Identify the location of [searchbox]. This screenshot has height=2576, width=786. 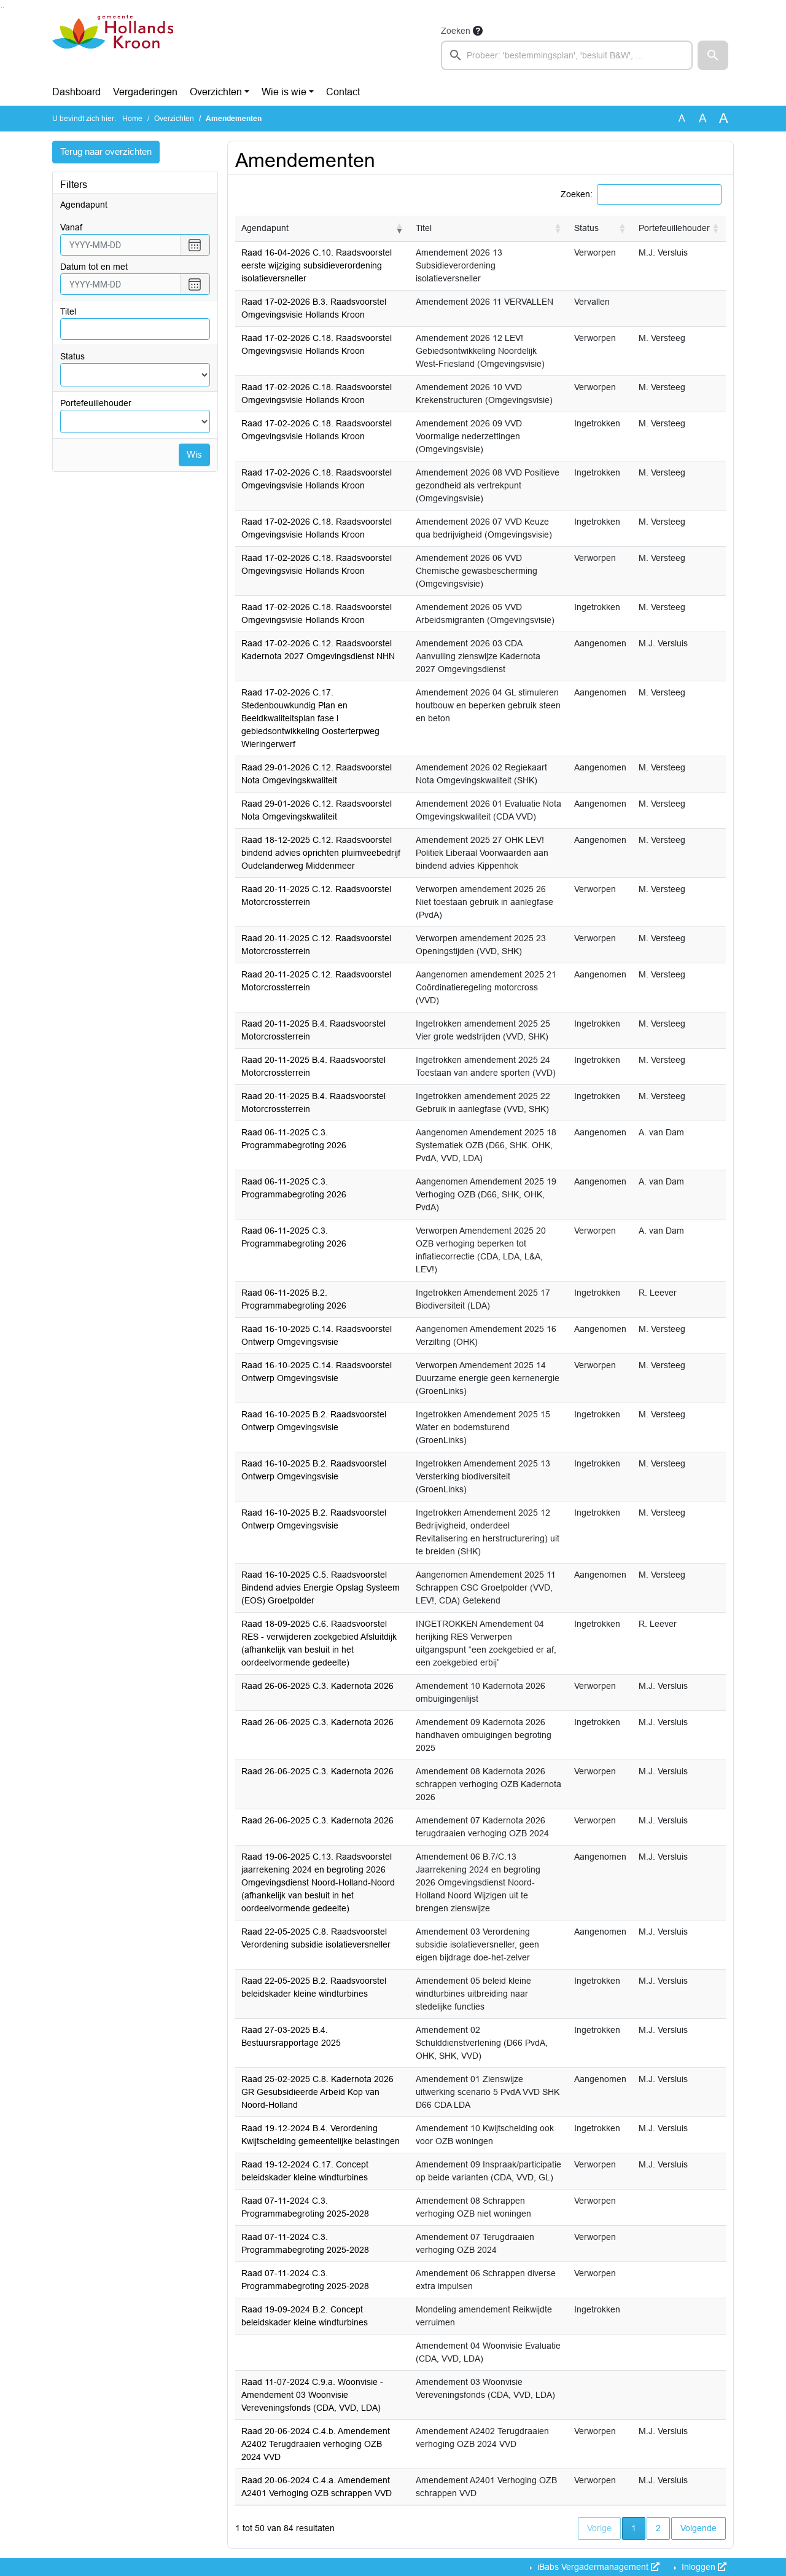
(567, 55).